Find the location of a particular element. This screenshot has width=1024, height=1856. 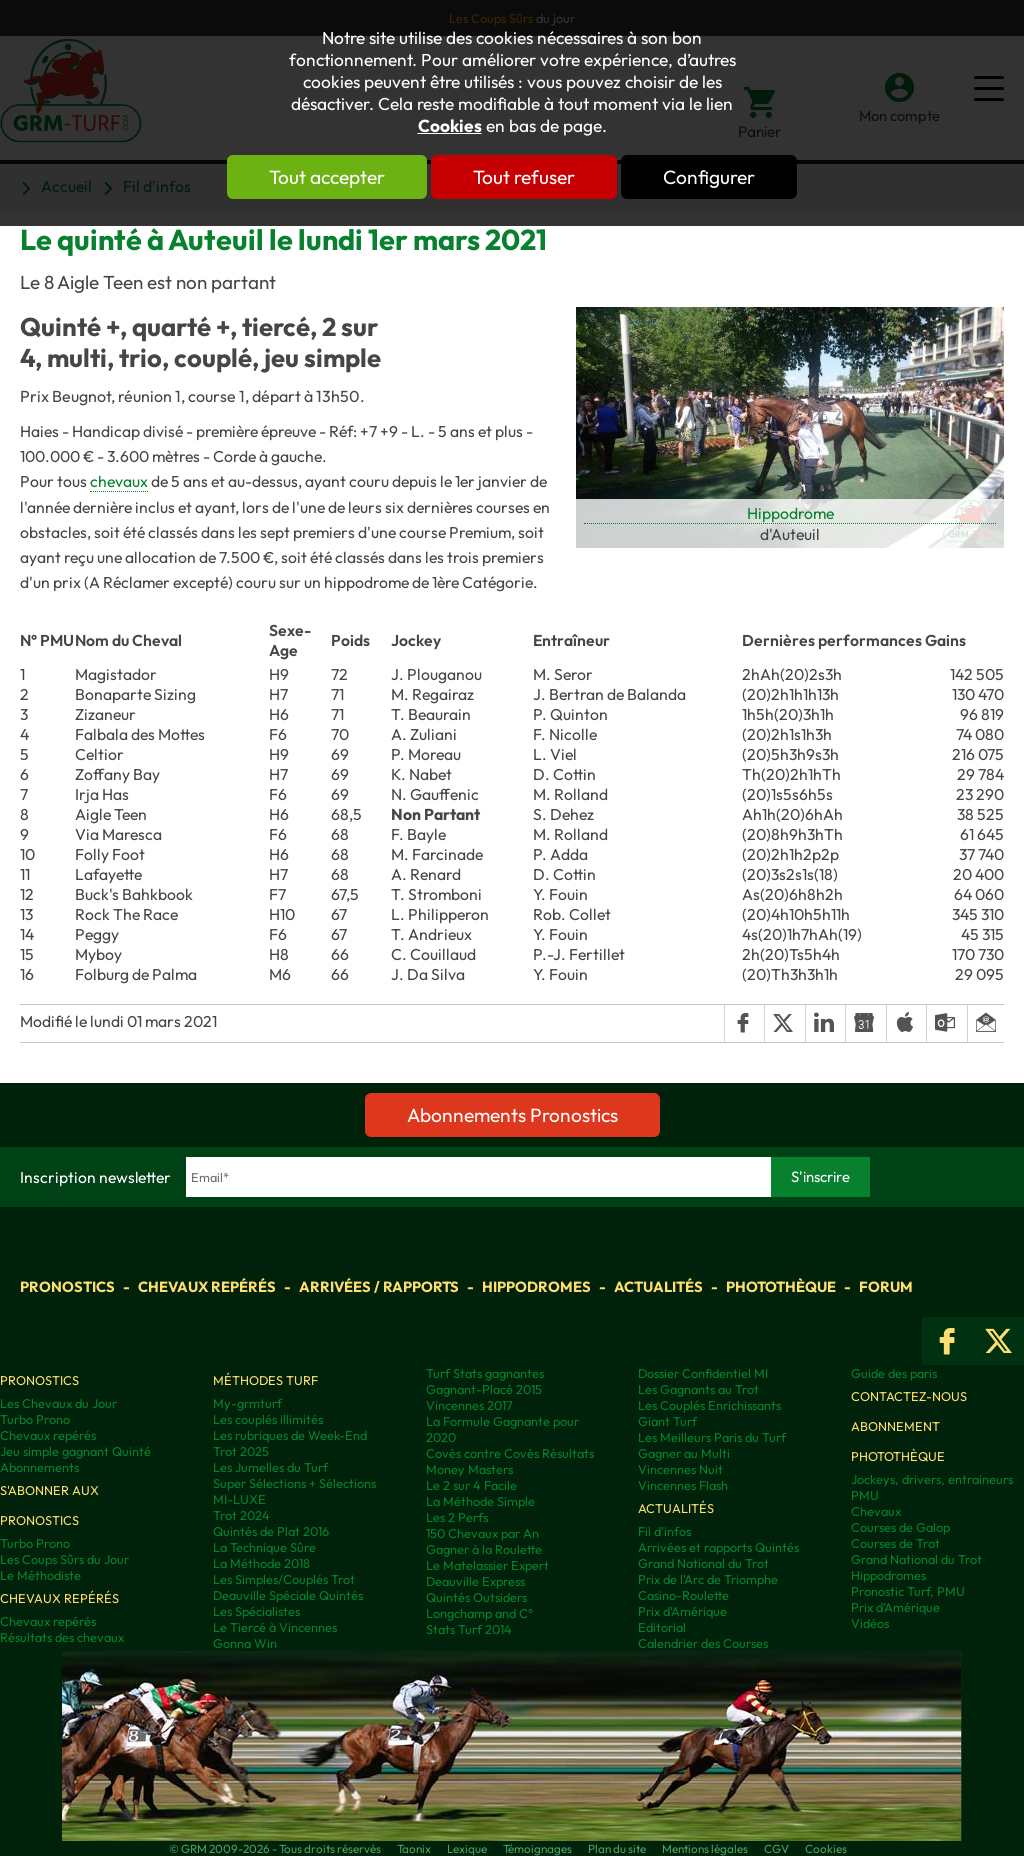

Dossier Confidentiel MI is located at coordinates (703, 1373).